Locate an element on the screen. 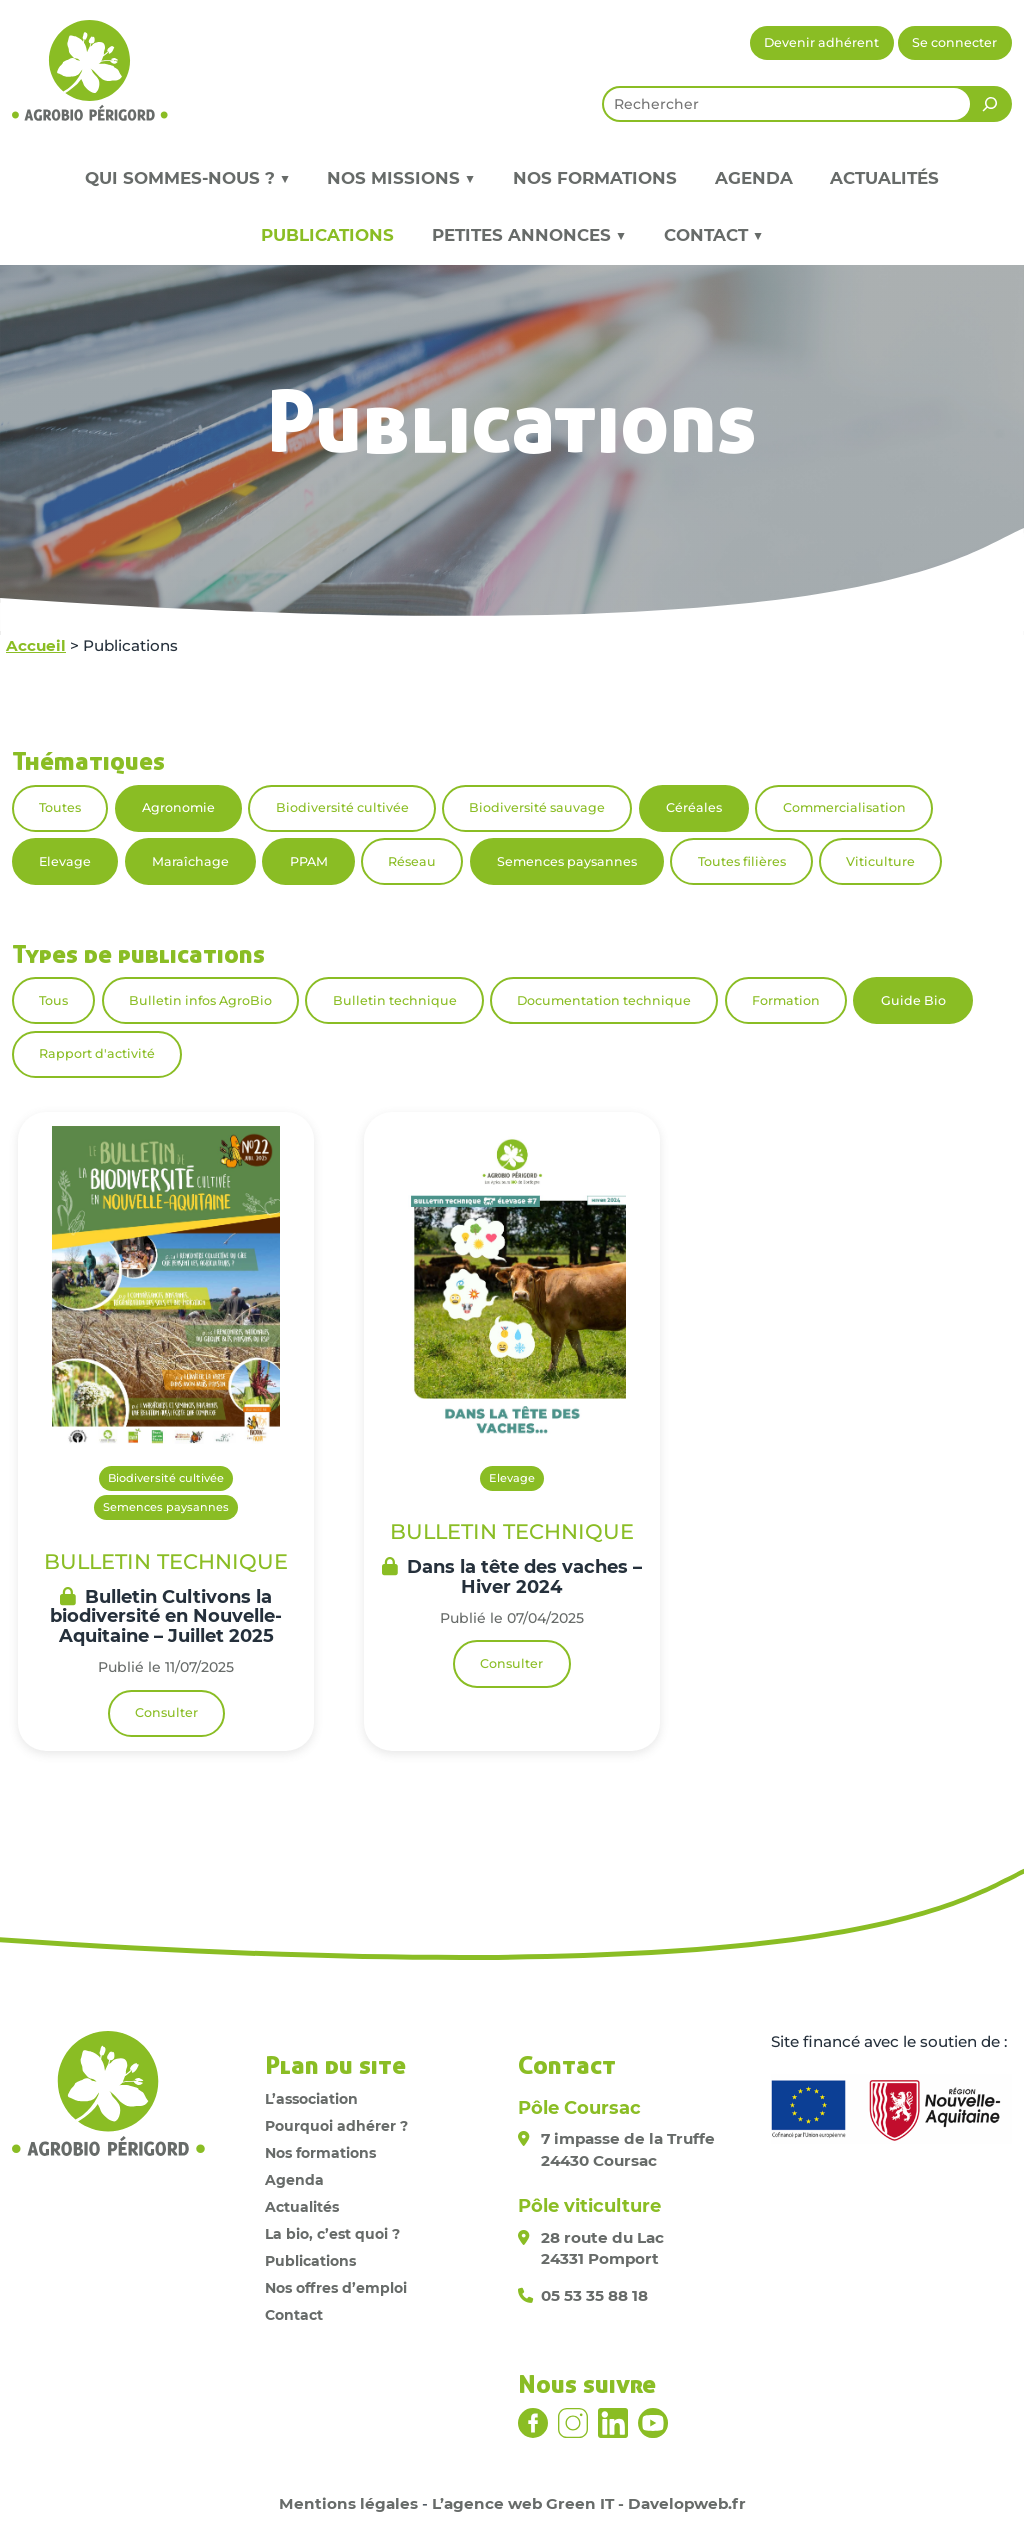 The image size is (1024, 2524). Contact ▼ is located at coordinates (713, 235).